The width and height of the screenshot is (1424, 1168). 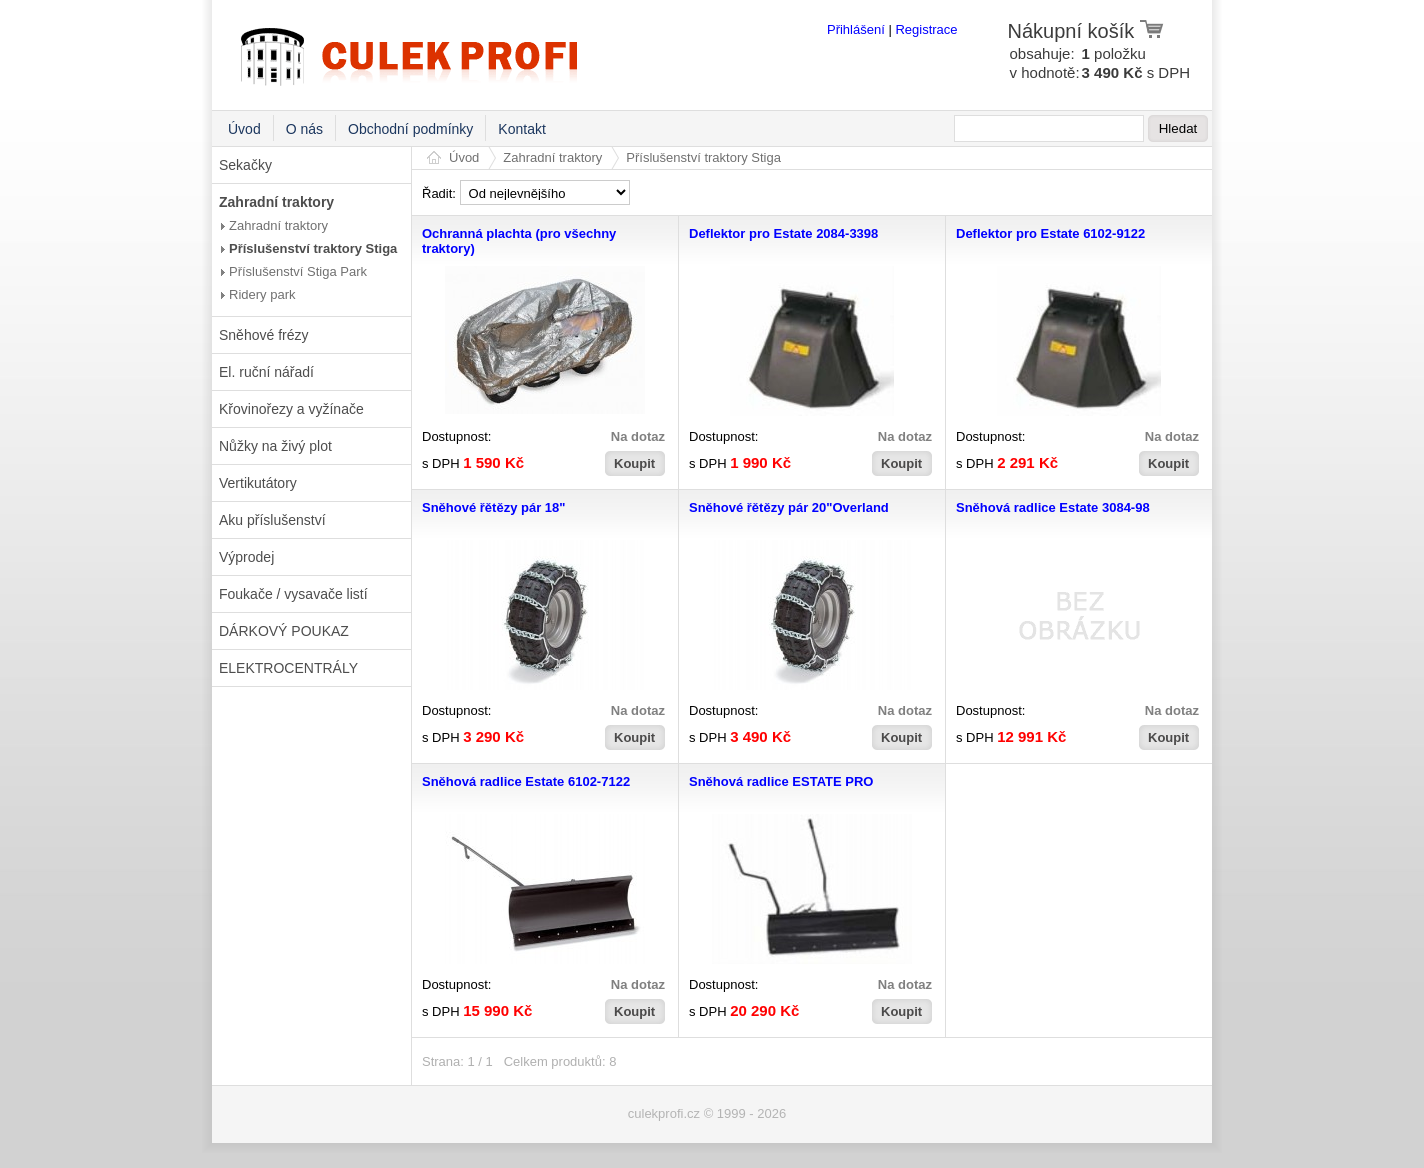 I want to click on Sekačky, so click(x=245, y=165).